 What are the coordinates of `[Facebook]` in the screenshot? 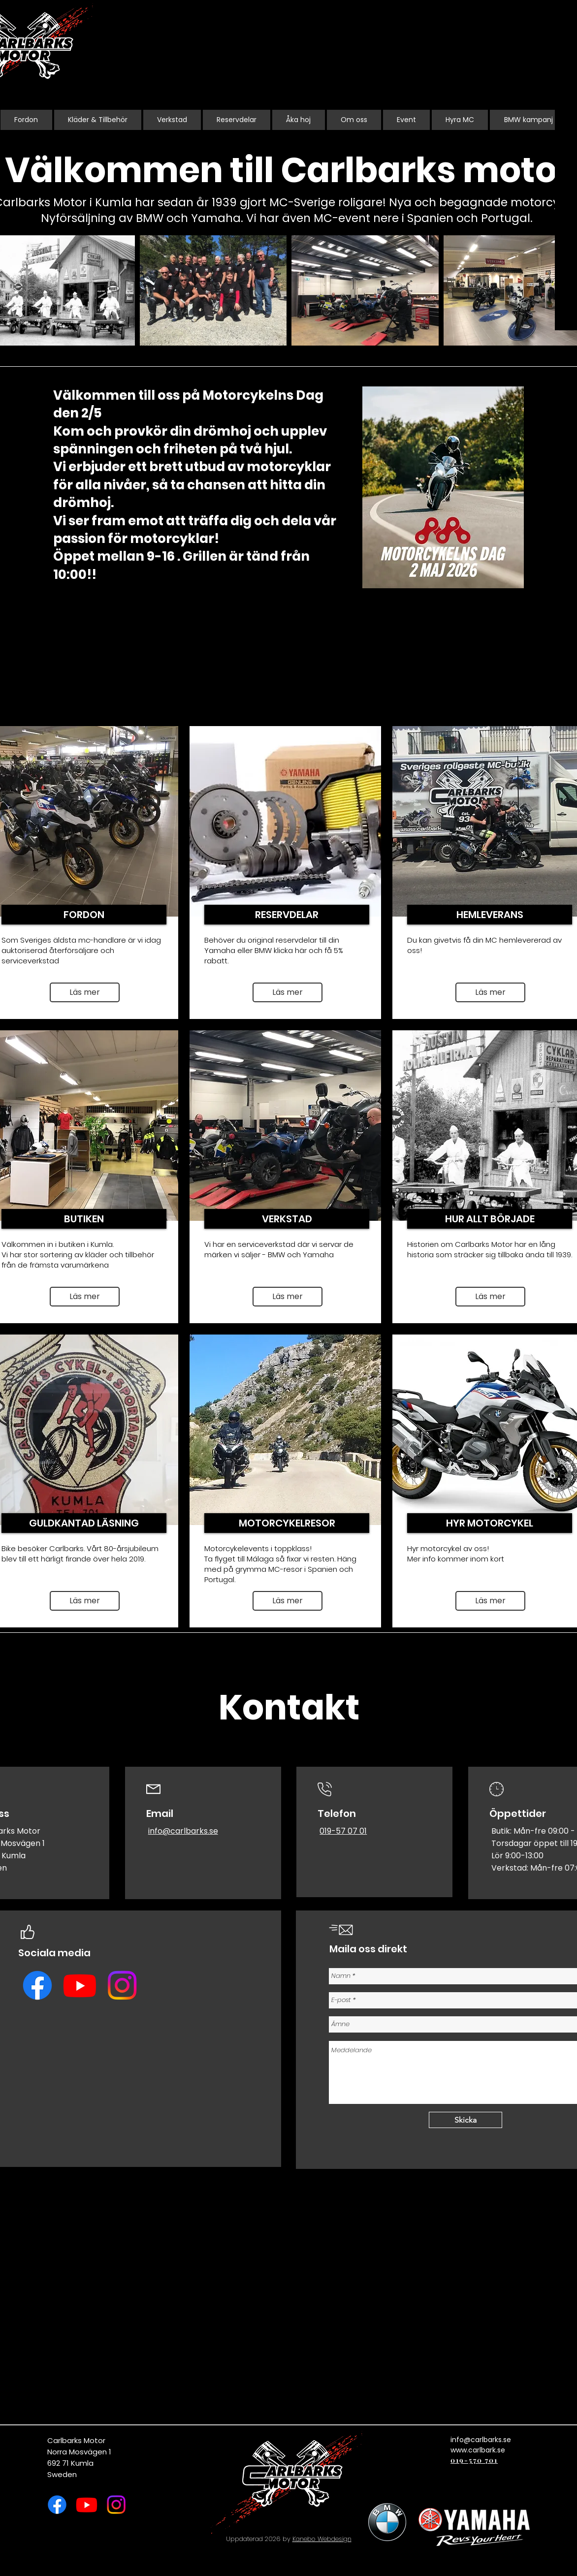 It's located at (37, 1985).